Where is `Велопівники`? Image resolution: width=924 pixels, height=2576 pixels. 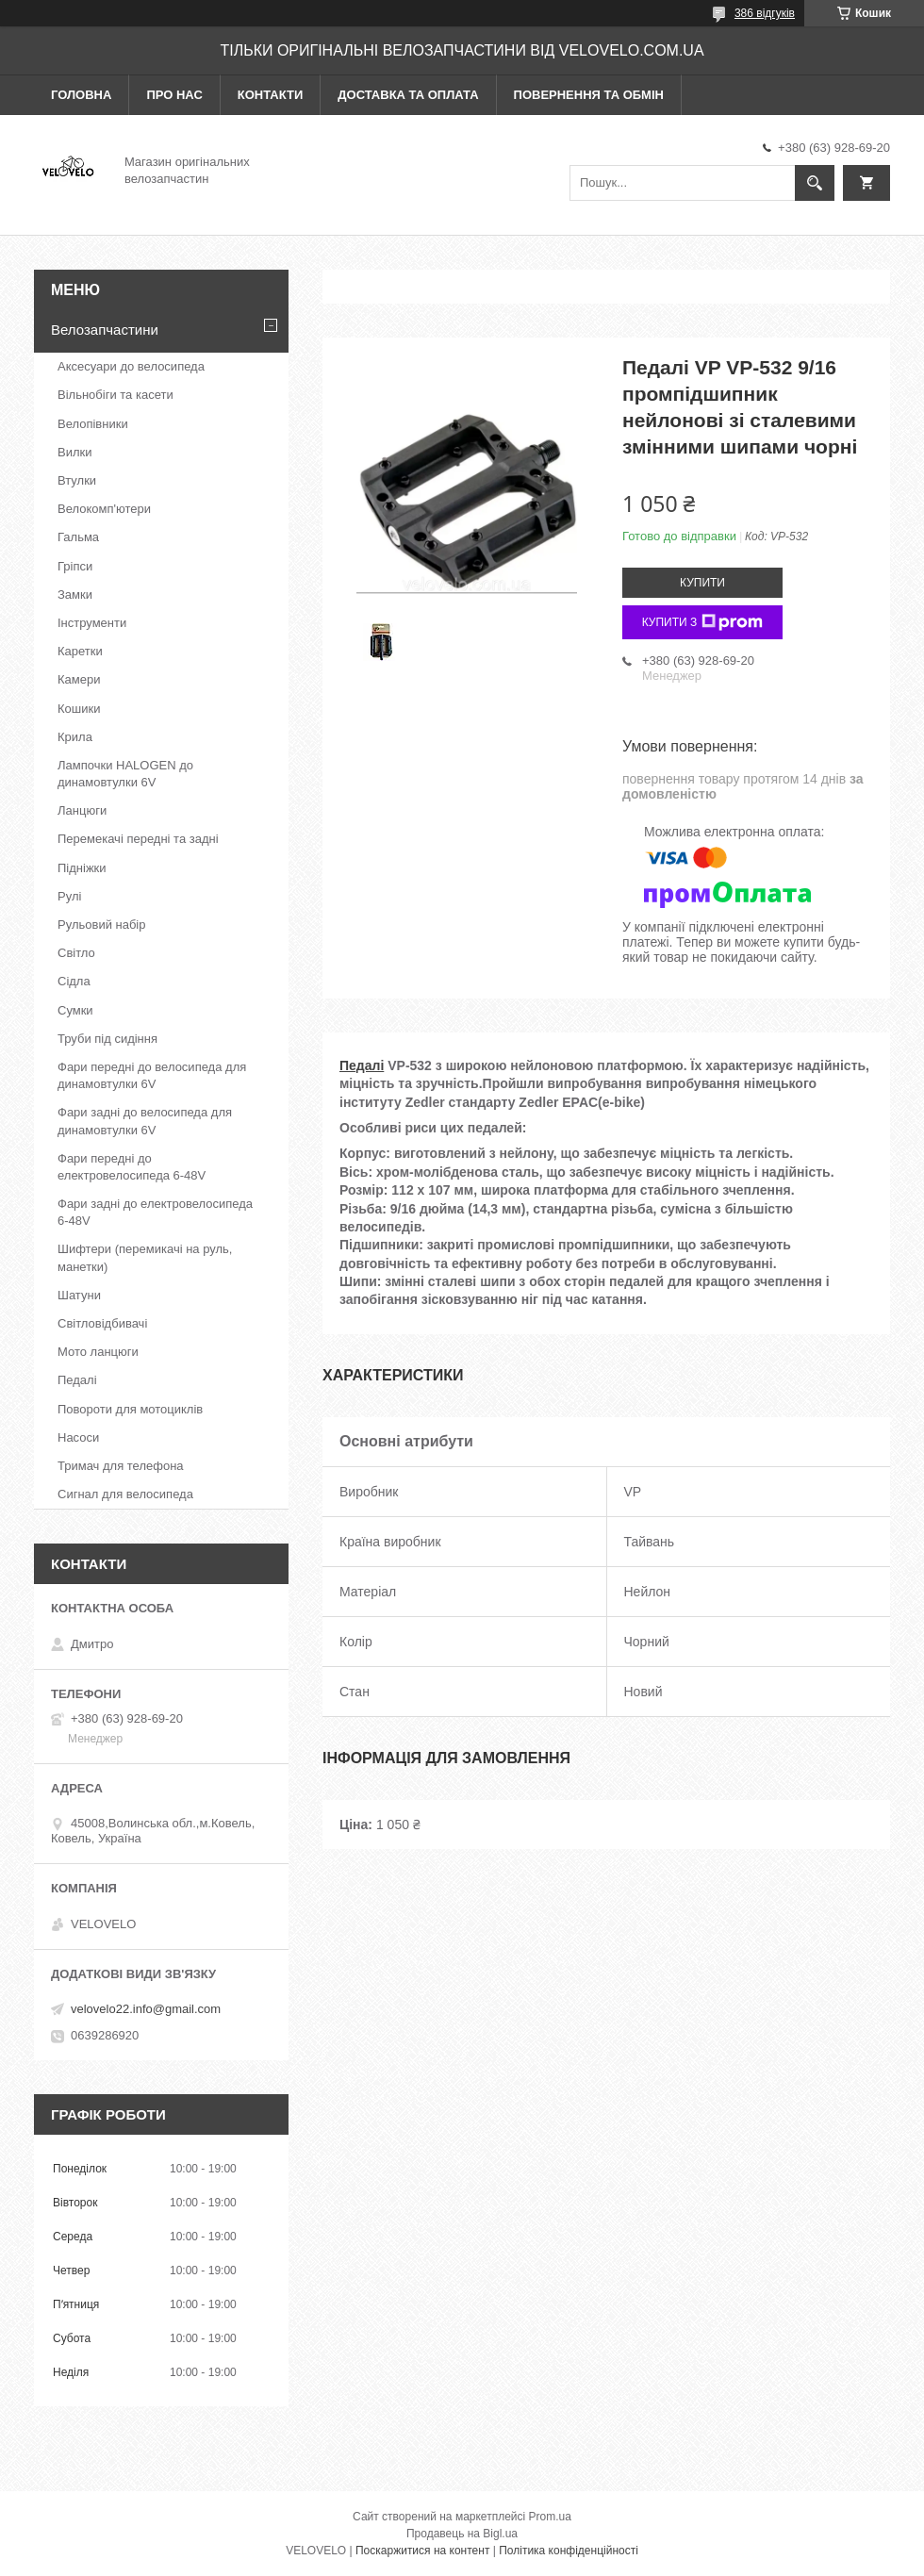
Велопівники is located at coordinates (93, 424).